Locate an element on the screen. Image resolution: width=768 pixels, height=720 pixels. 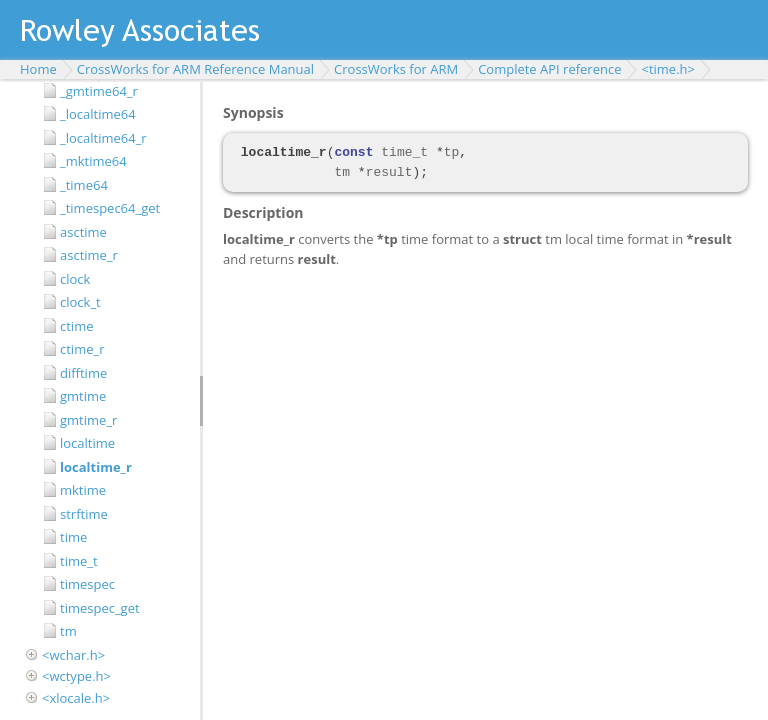
timespec_get is located at coordinates (100, 608).